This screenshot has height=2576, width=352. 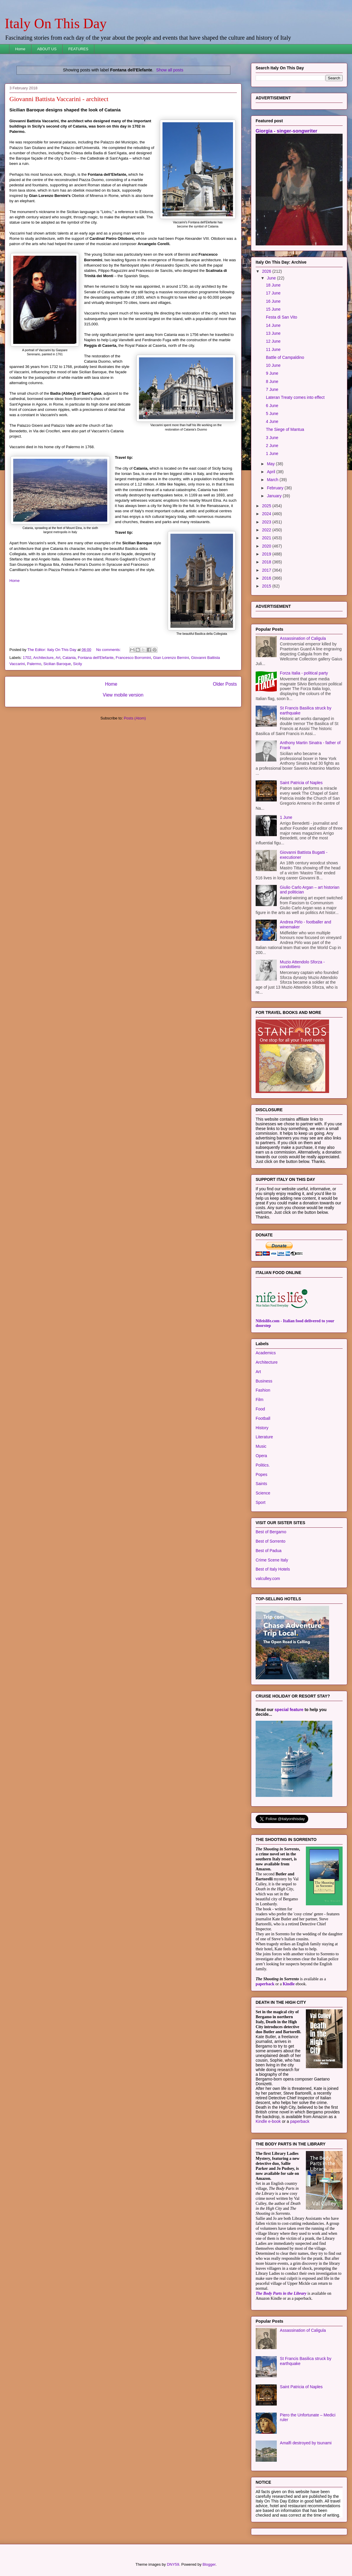 What do you see at coordinates (263, 1418) in the screenshot?
I see `Football` at bounding box center [263, 1418].